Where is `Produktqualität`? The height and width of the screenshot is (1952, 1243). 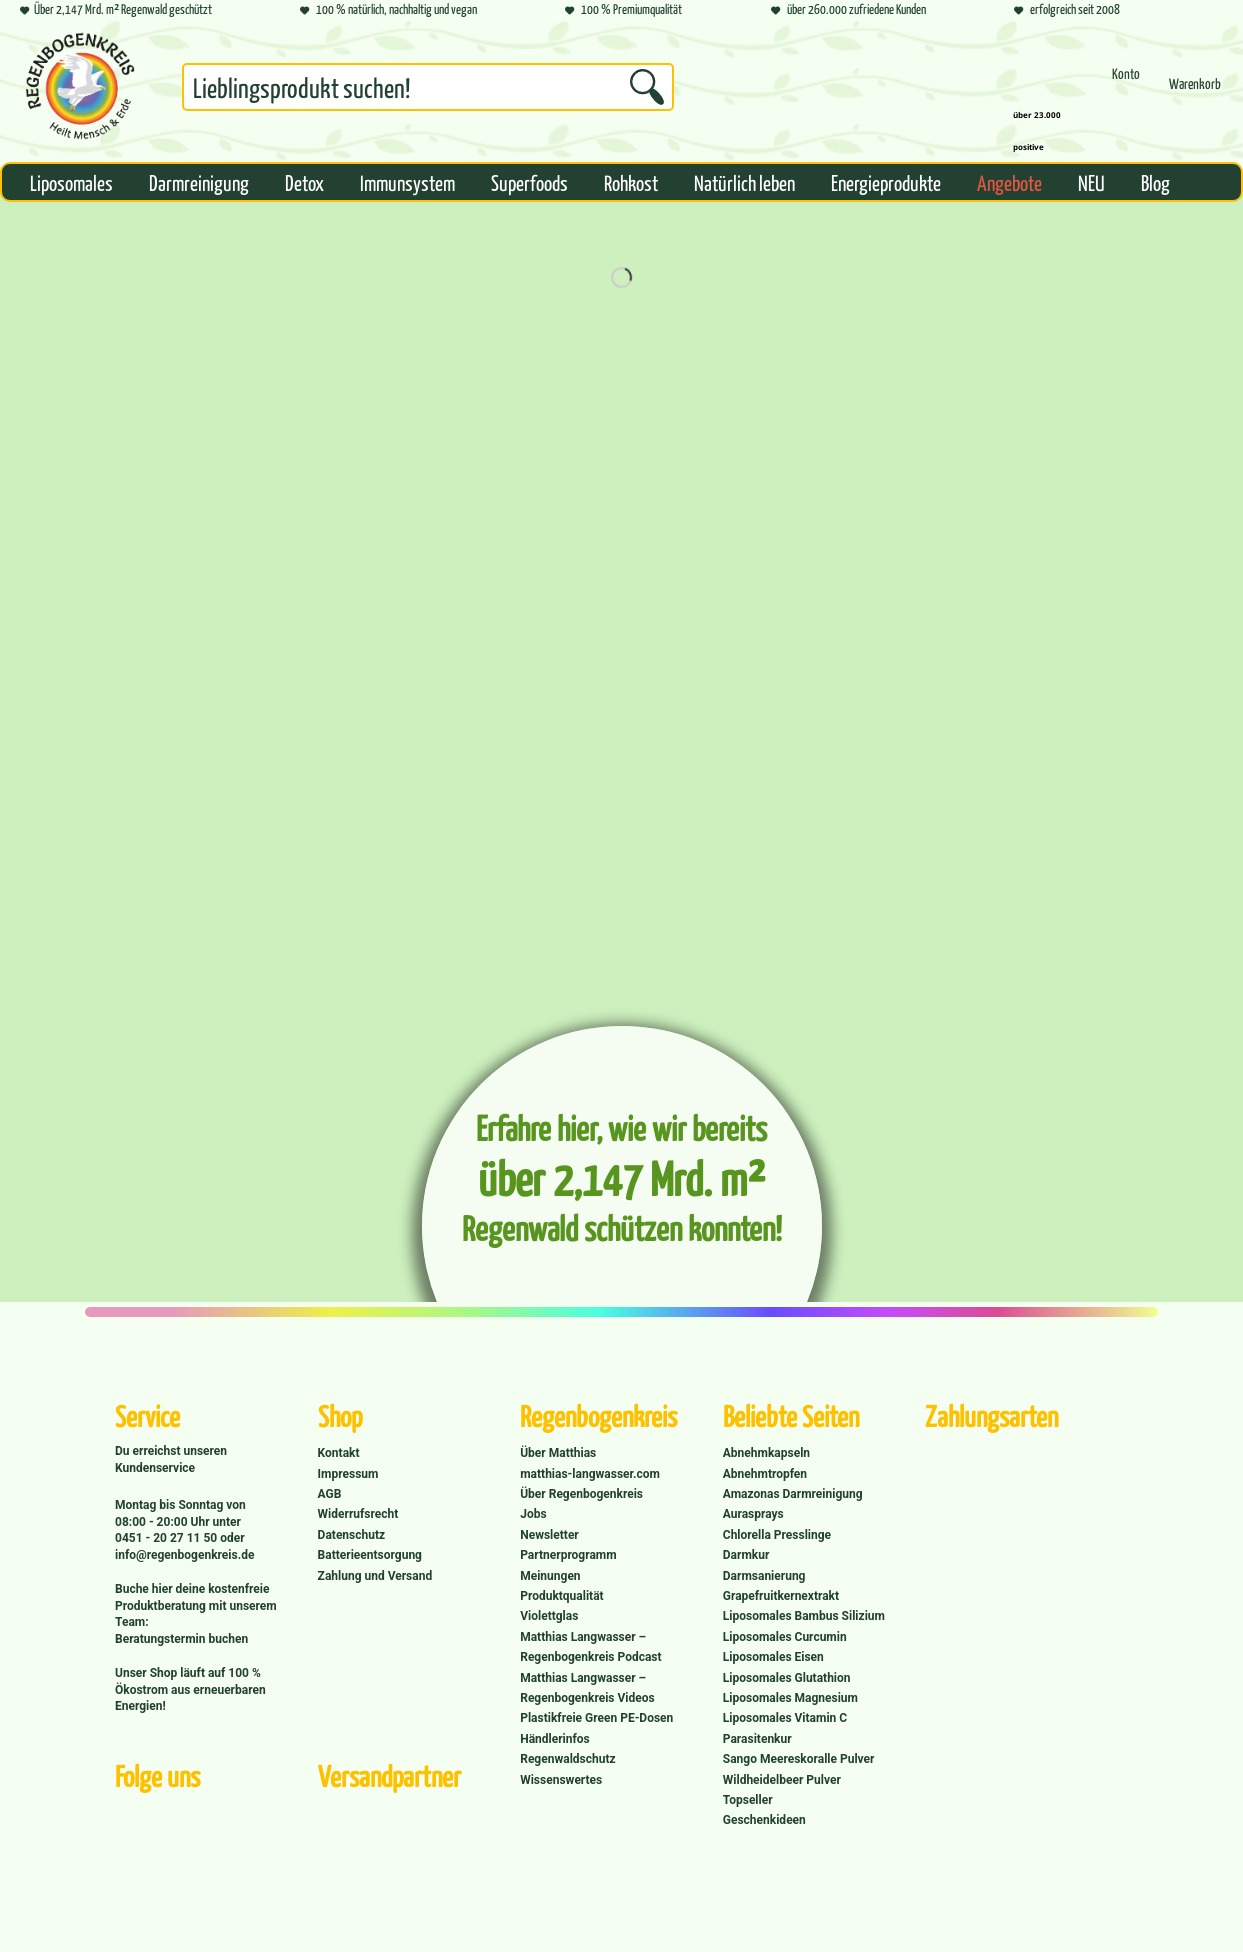
Produktqualität is located at coordinates (561, 1596).